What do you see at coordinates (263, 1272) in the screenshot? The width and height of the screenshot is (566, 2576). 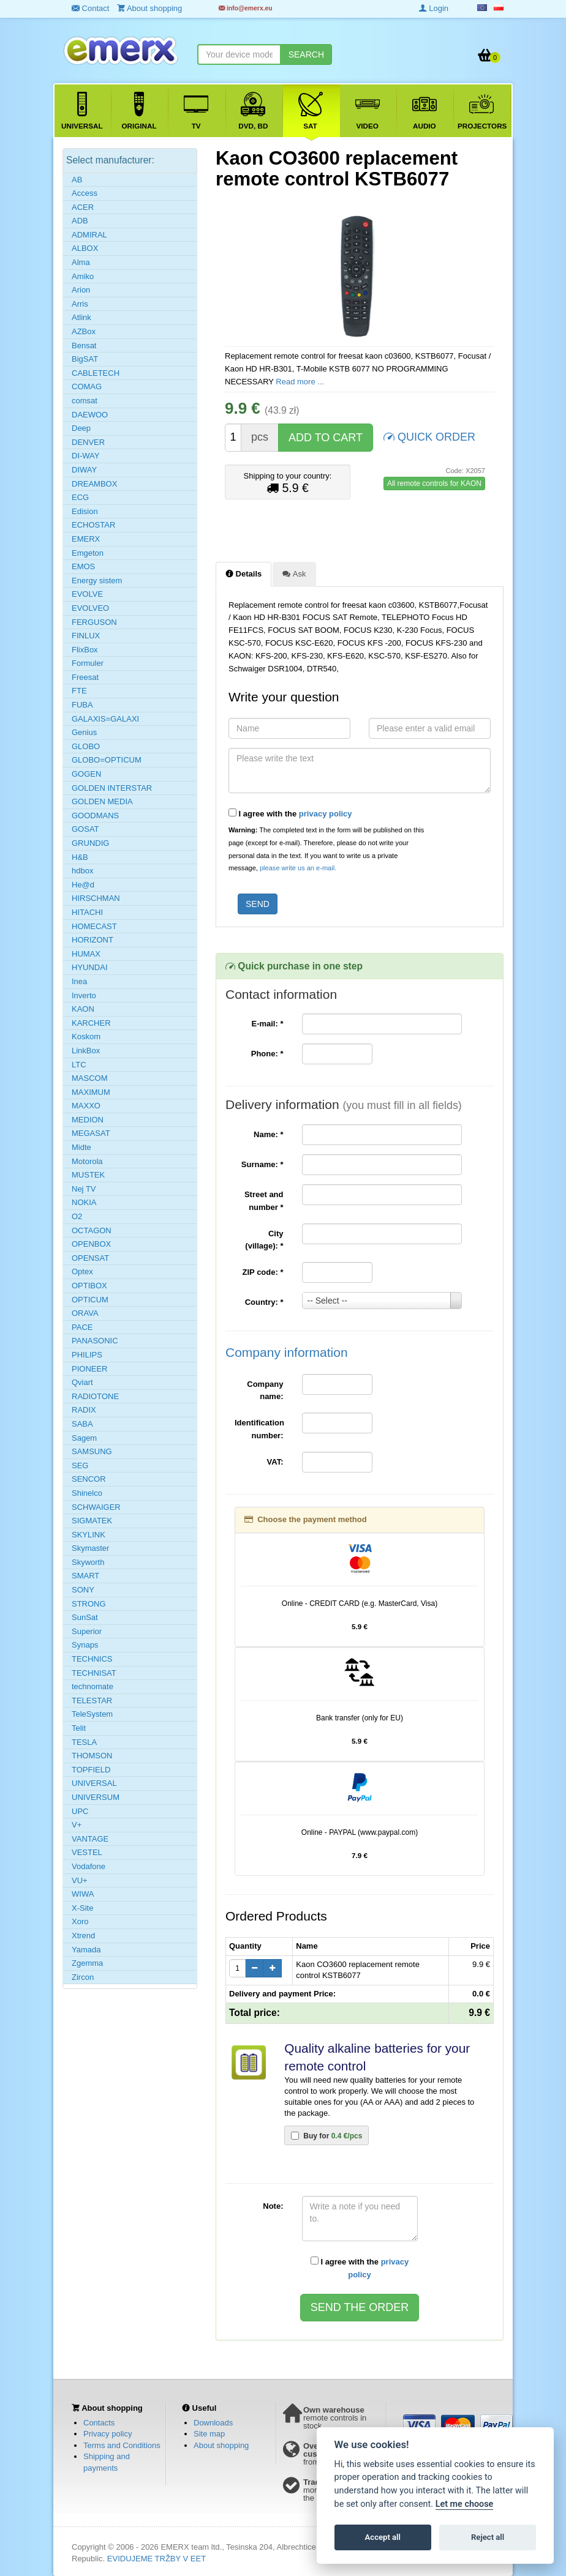 I see `ZIP code:` at bounding box center [263, 1272].